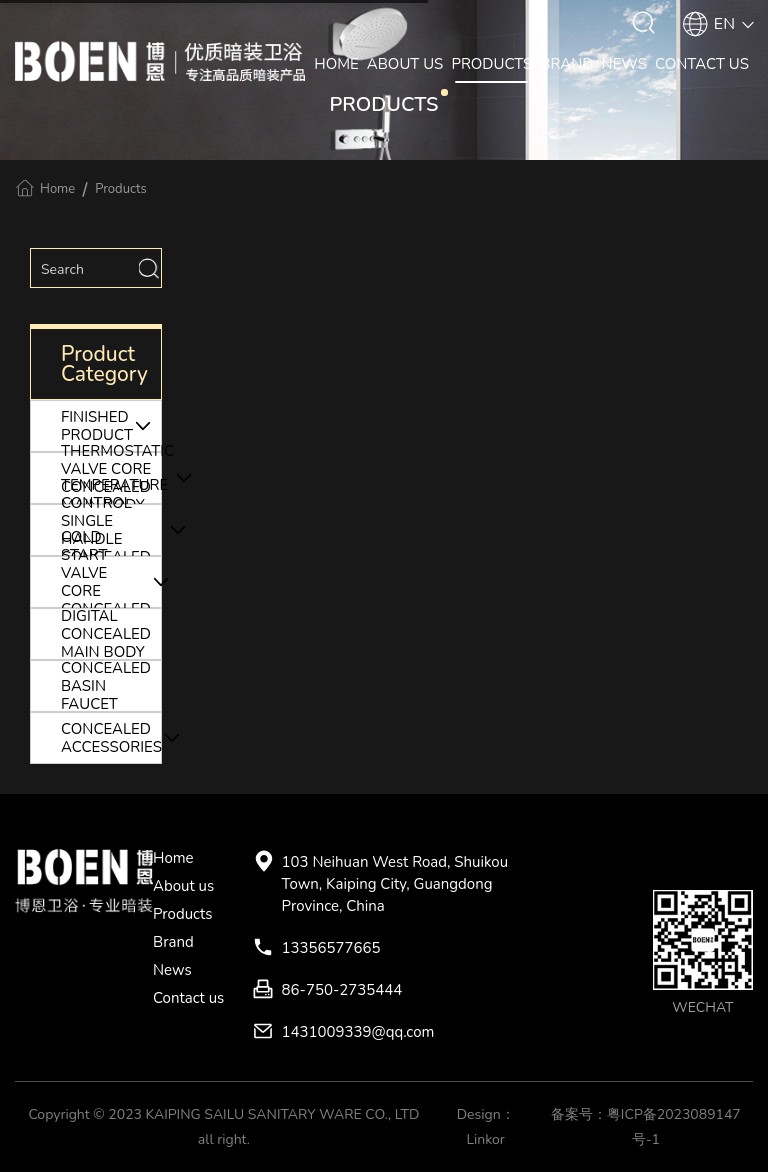 This screenshot has height=1172, width=768. What do you see at coordinates (491, 64) in the screenshot?
I see `PRODUCTS` at bounding box center [491, 64].